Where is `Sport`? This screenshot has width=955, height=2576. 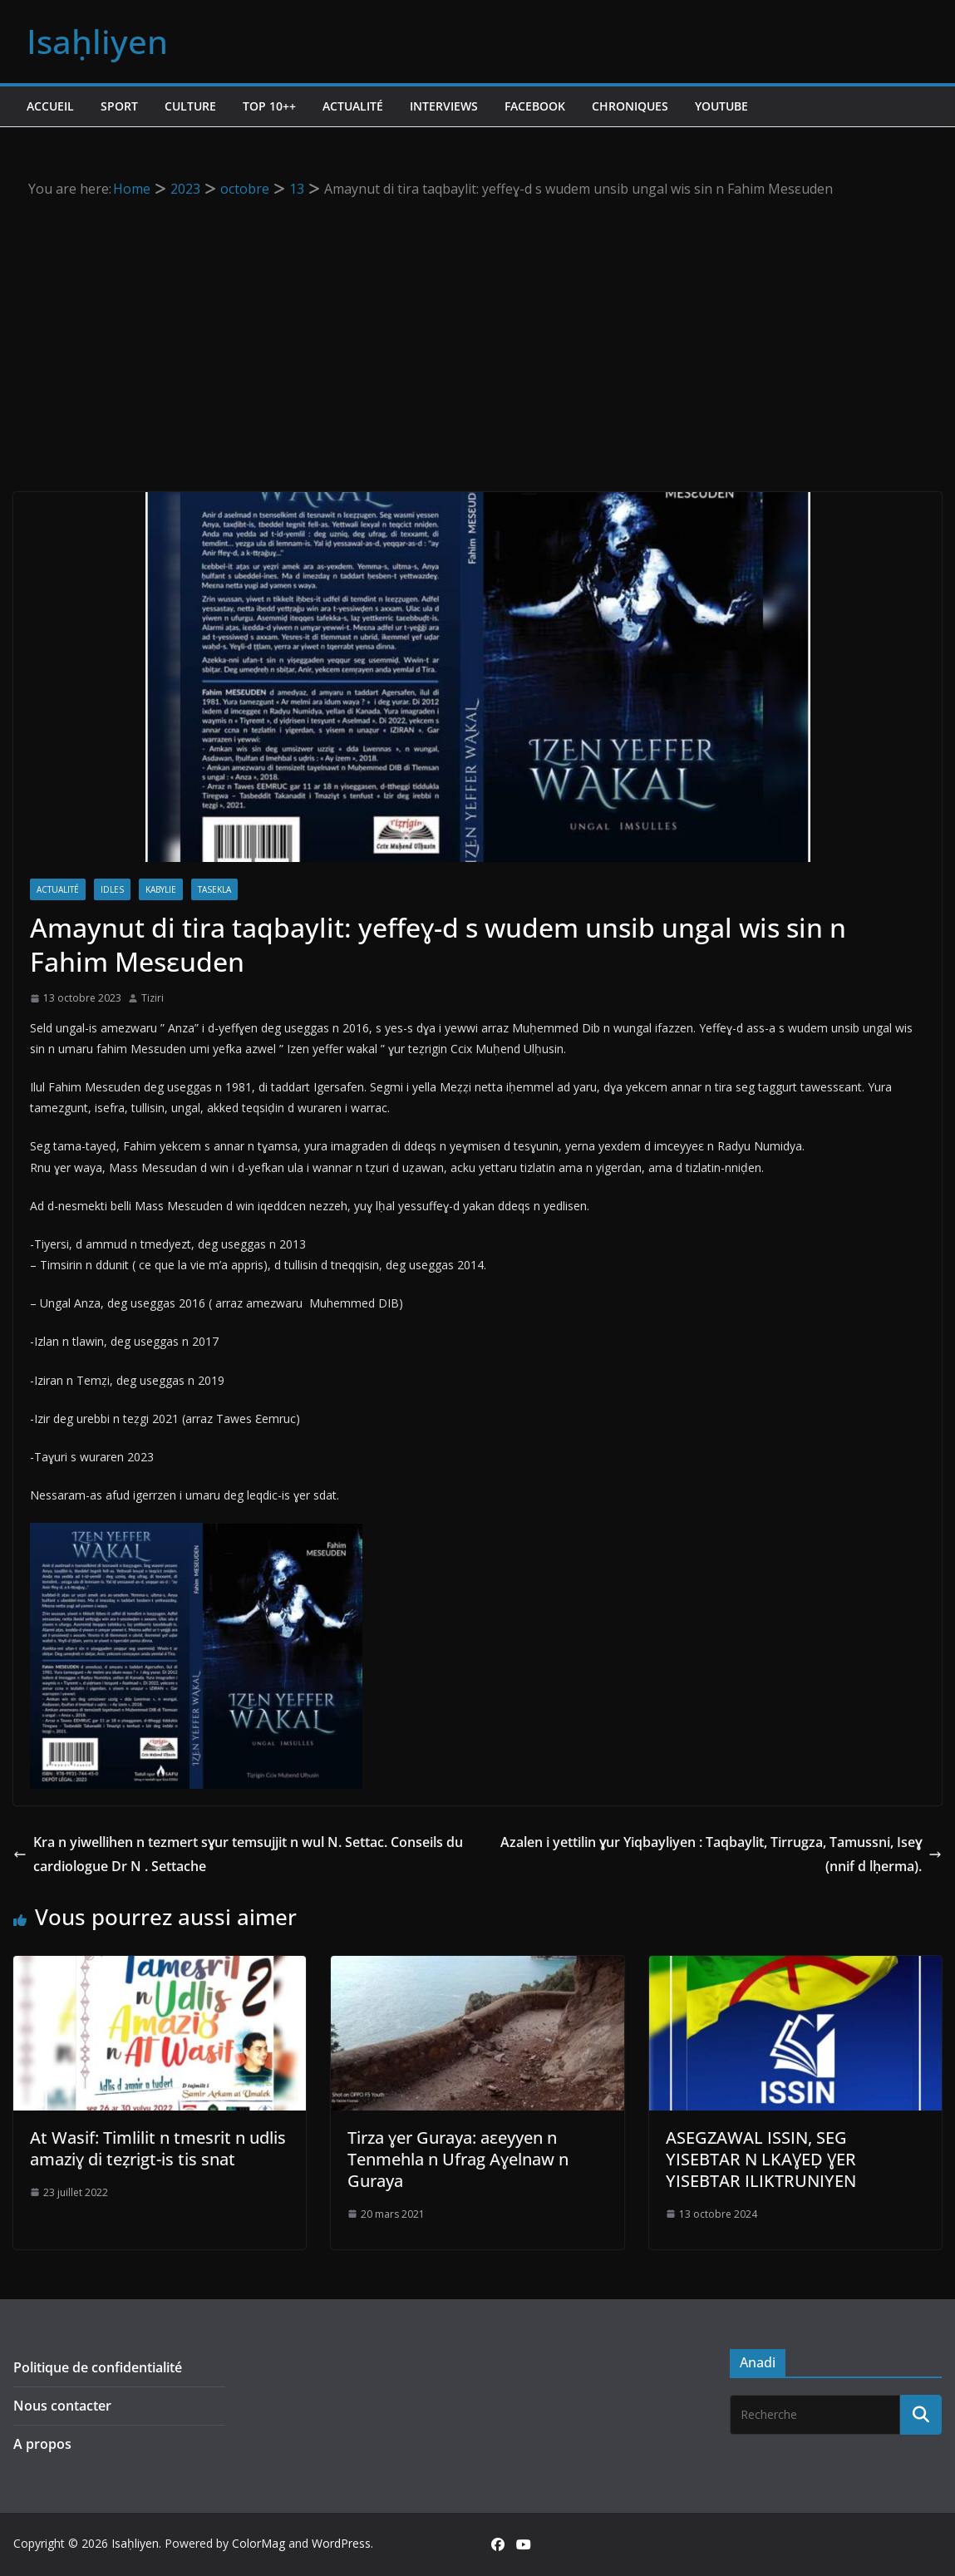
Sport is located at coordinates (119, 106).